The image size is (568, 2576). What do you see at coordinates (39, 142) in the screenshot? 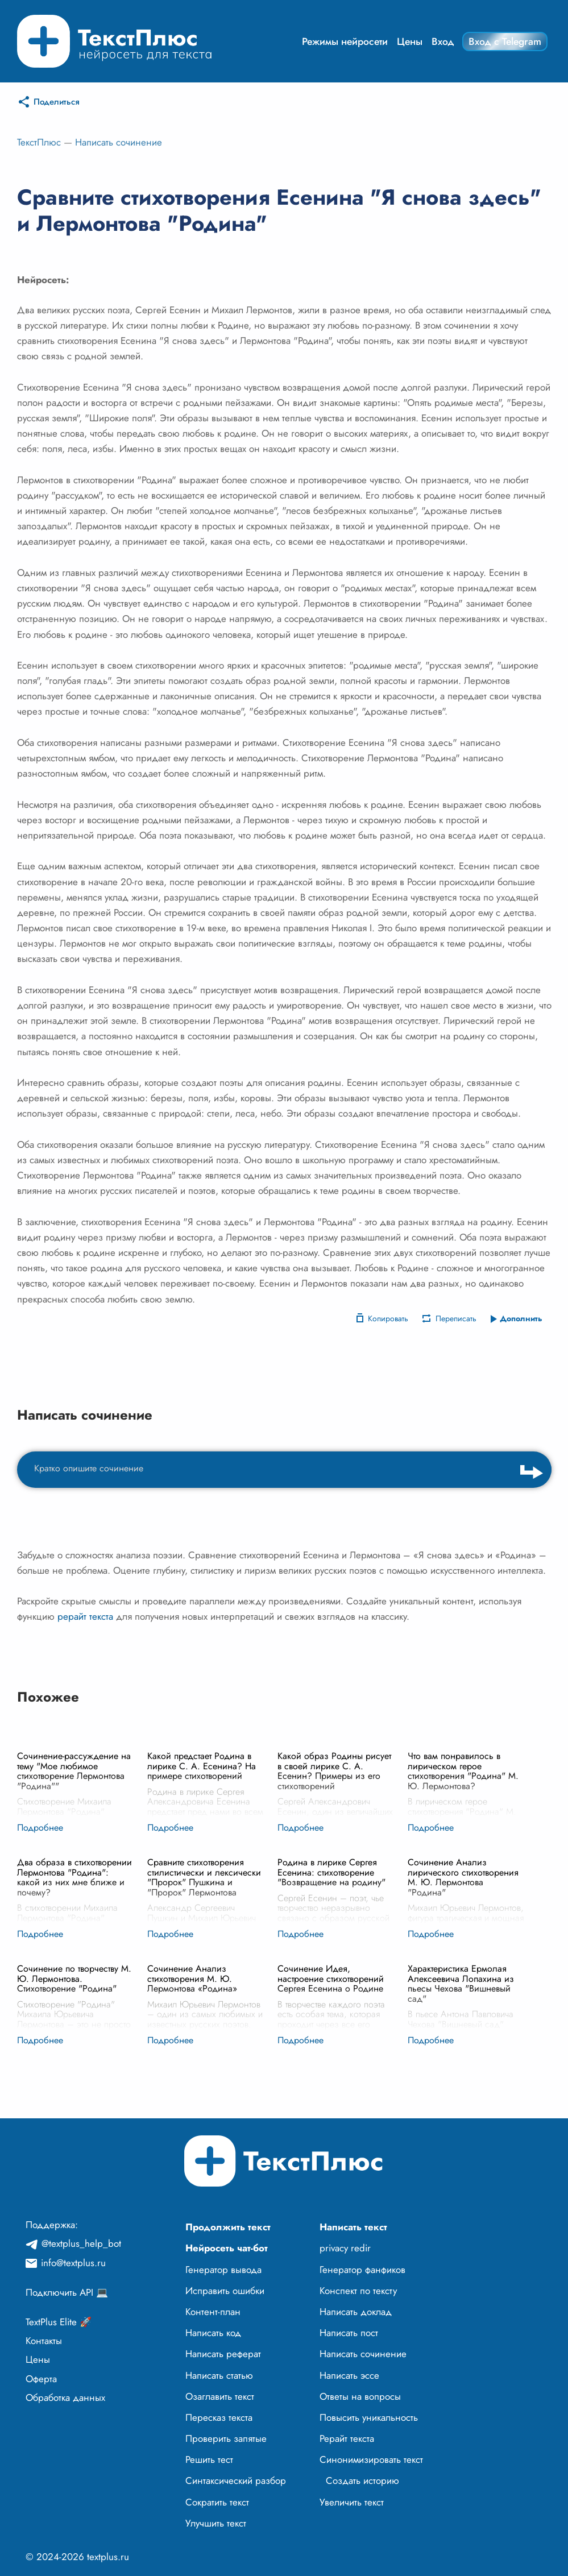
I see `ТекстПлюс` at bounding box center [39, 142].